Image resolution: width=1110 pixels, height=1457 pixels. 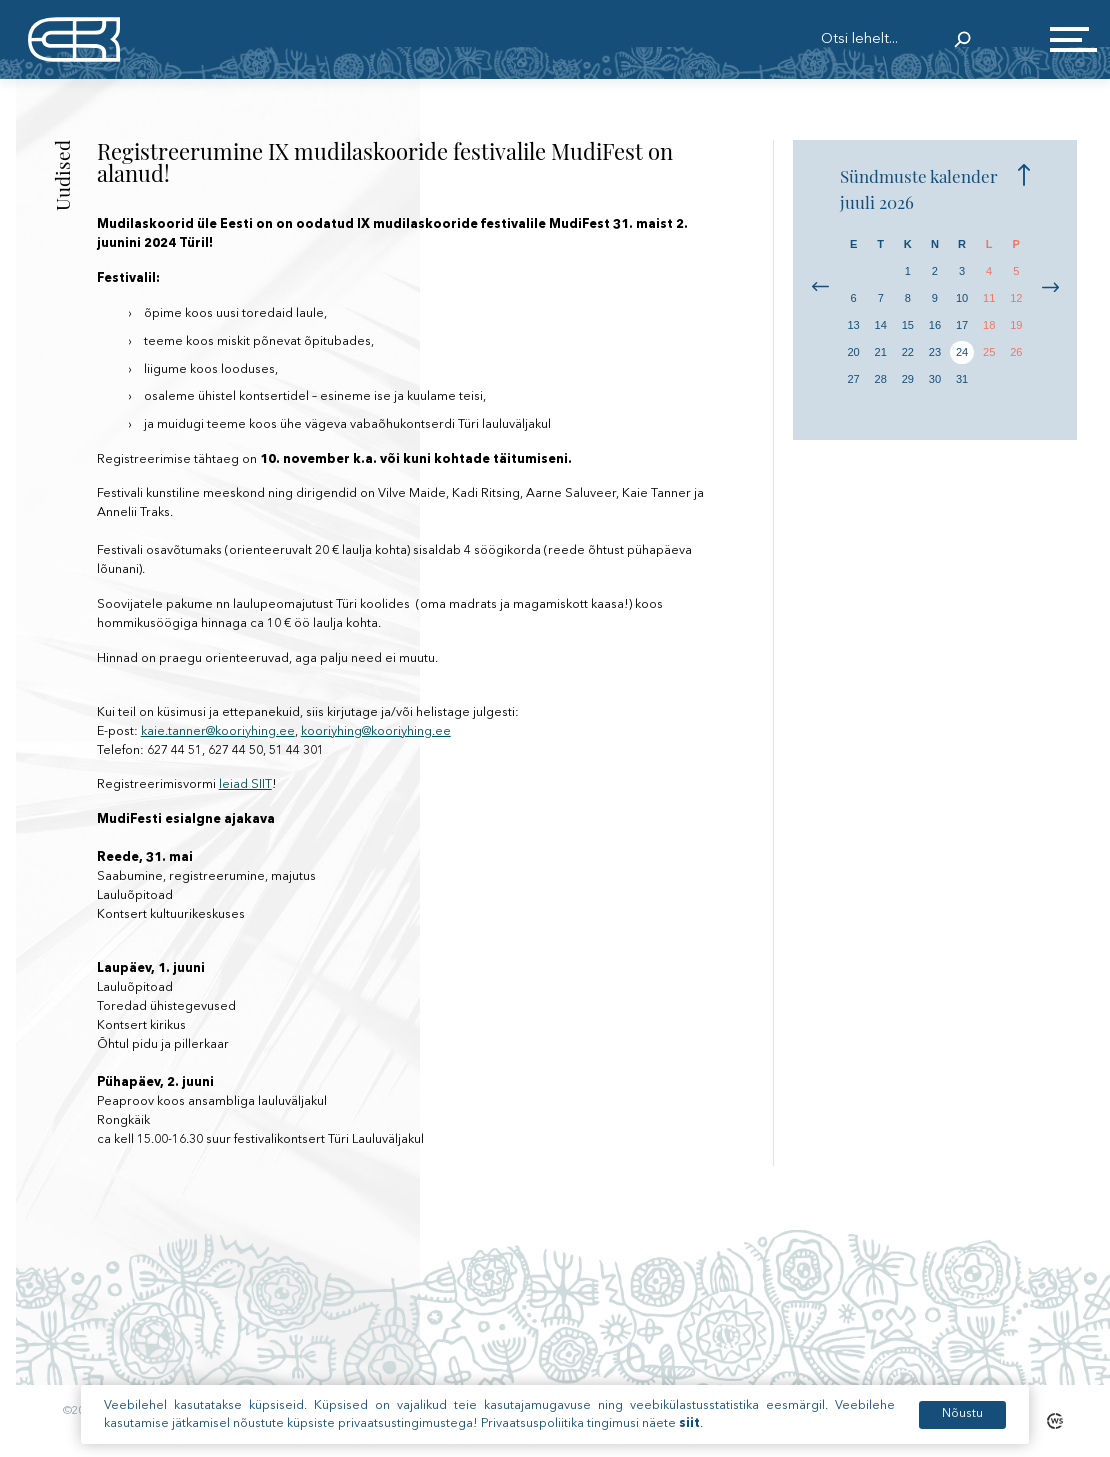 What do you see at coordinates (962, 352) in the screenshot?
I see `24` at bounding box center [962, 352].